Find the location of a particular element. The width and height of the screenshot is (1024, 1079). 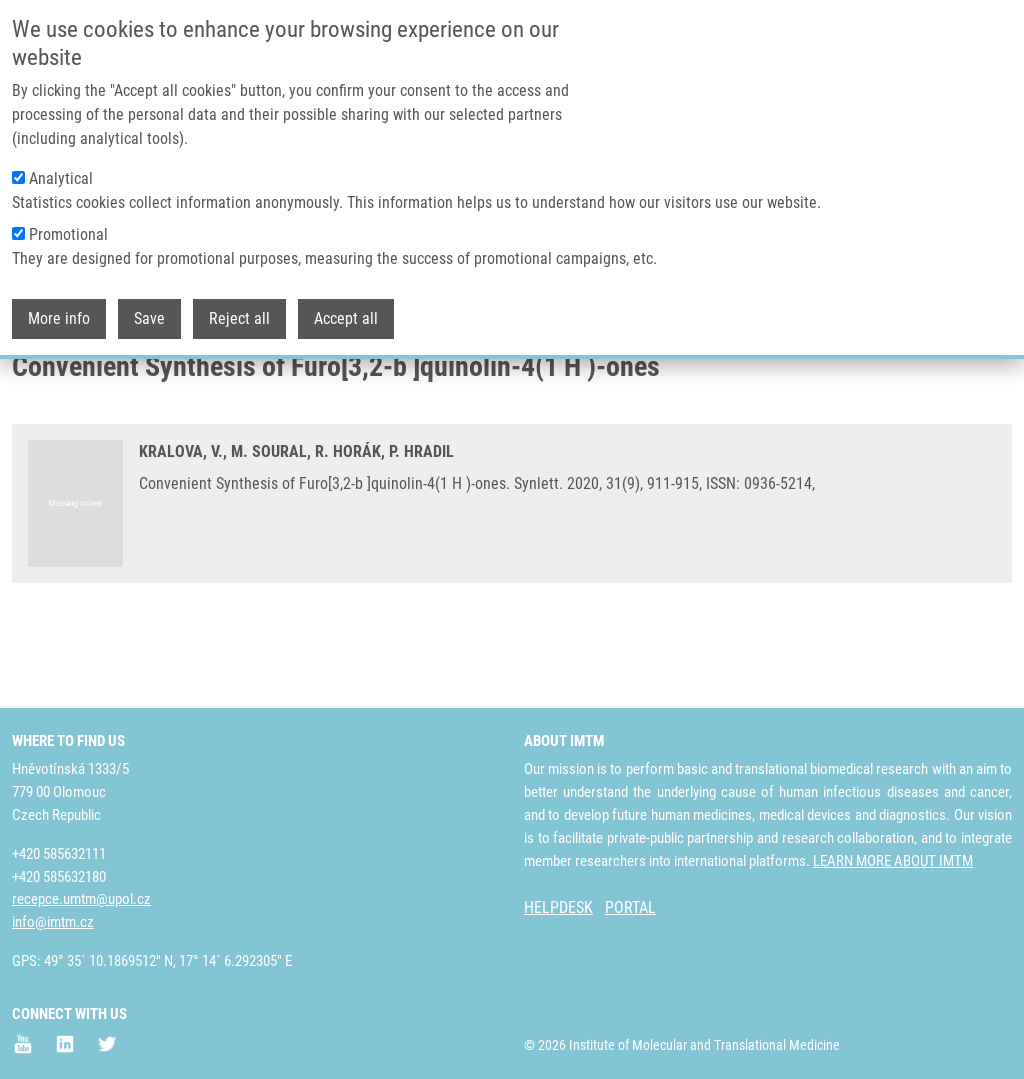

HELPDESK is located at coordinates (558, 907).